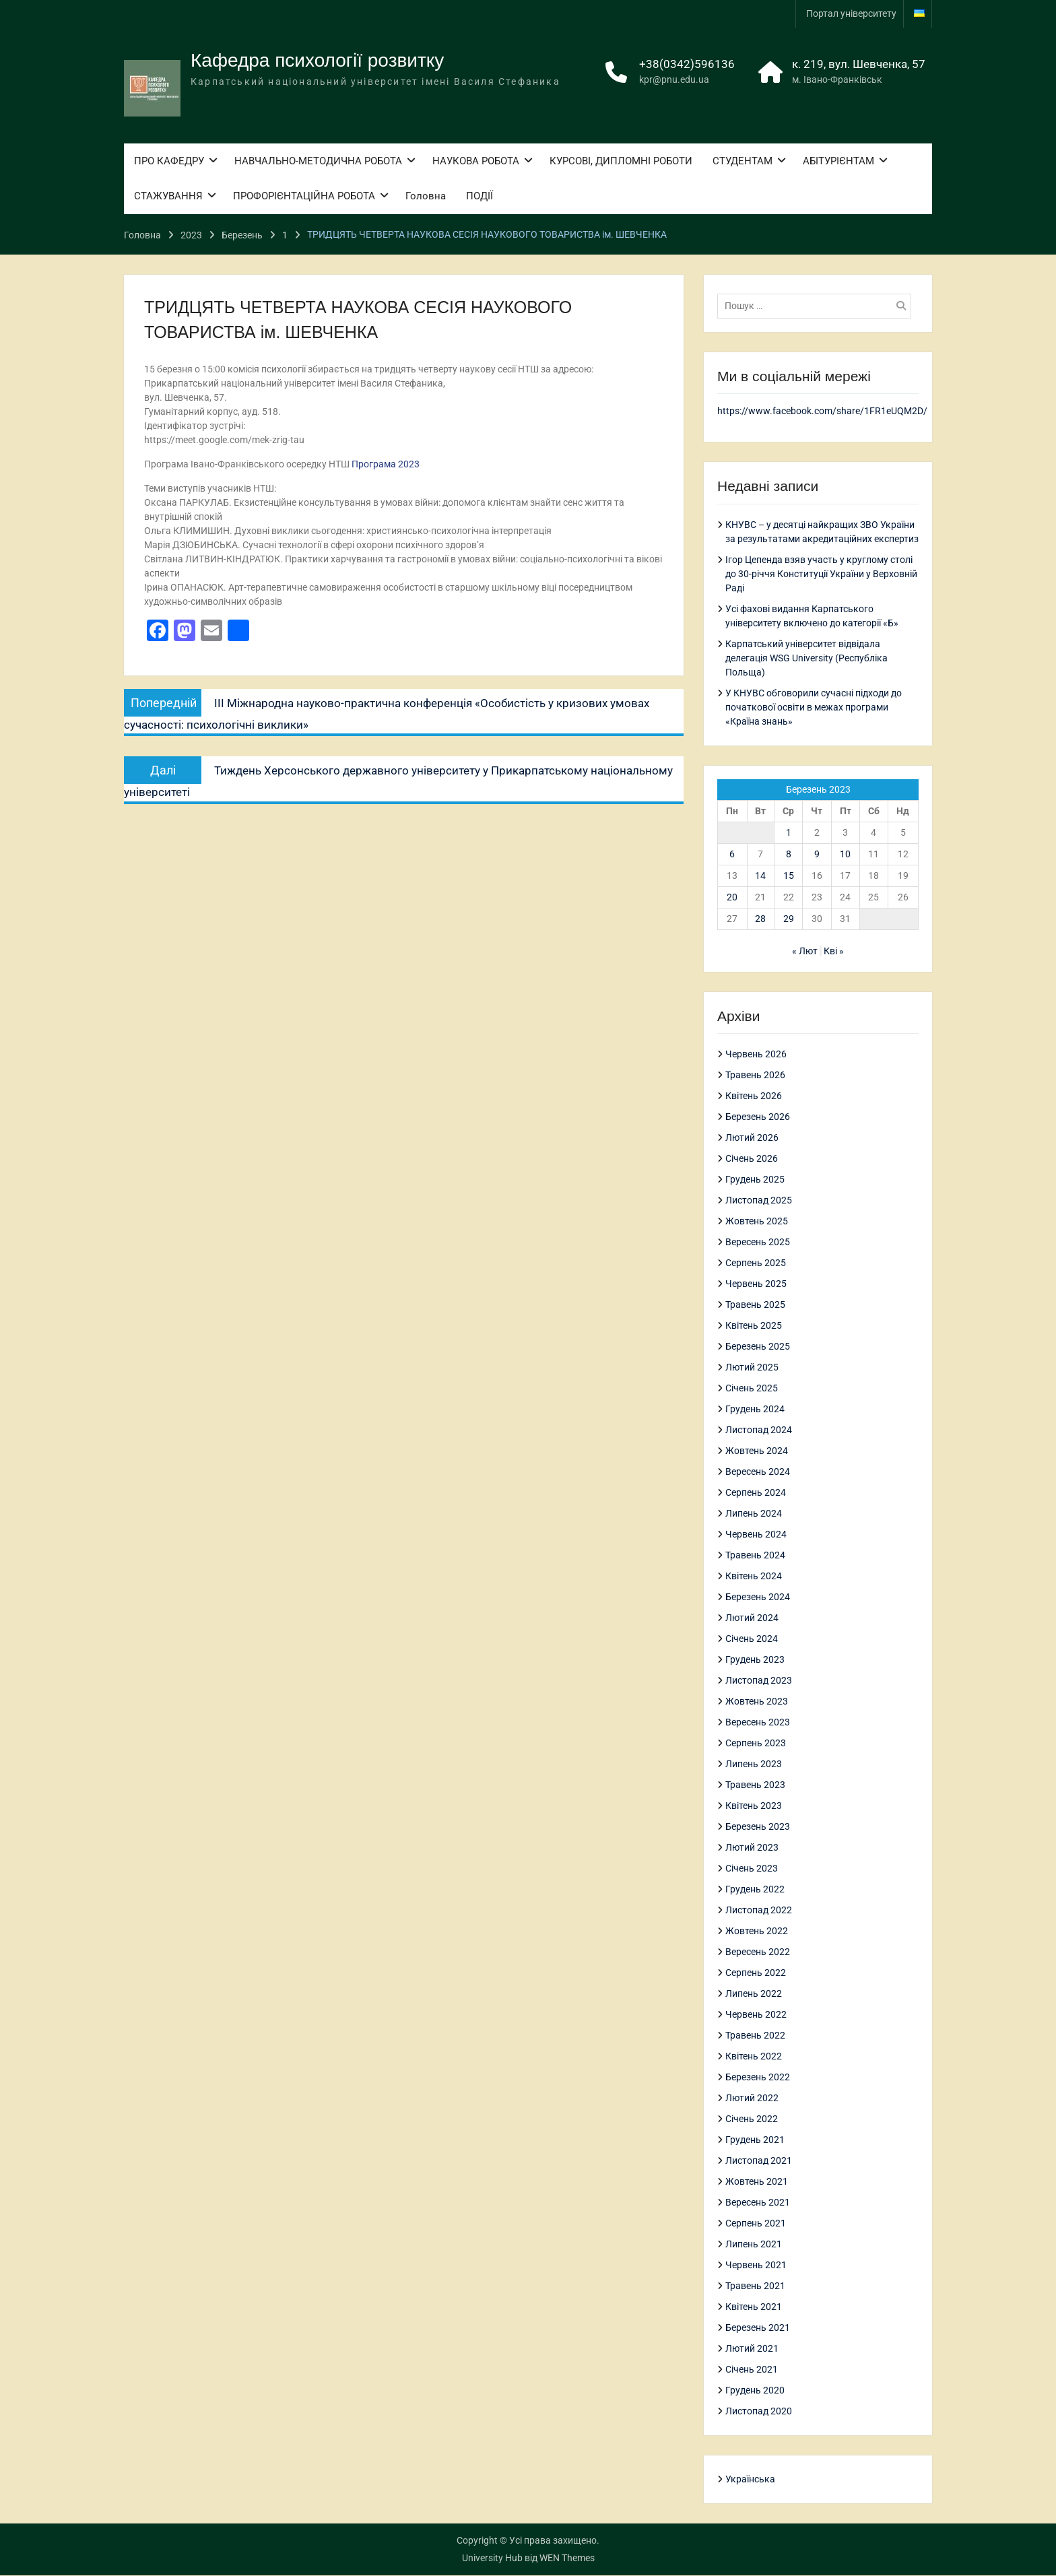 This screenshot has height=2576, width=1056. Describe the element at coordinates (753, 1326) in the screenshot. I see `Квітень 2025` at that location.